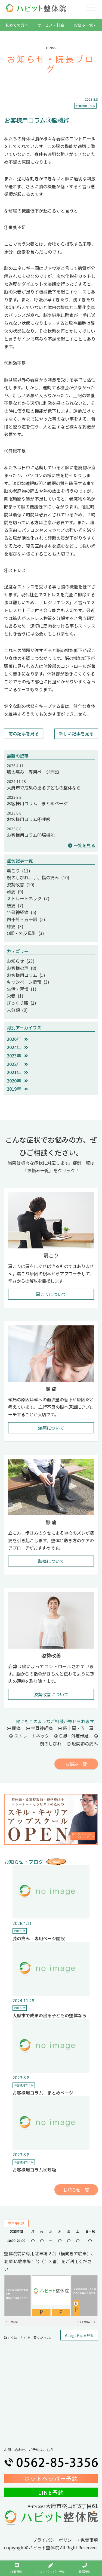 Image resolution: width=102 pixels, height=2576 pixels. What do you see at coordinates (23, 733) in the screenshot?
I see `前の記事を見る` at bounding box center [23, 733].